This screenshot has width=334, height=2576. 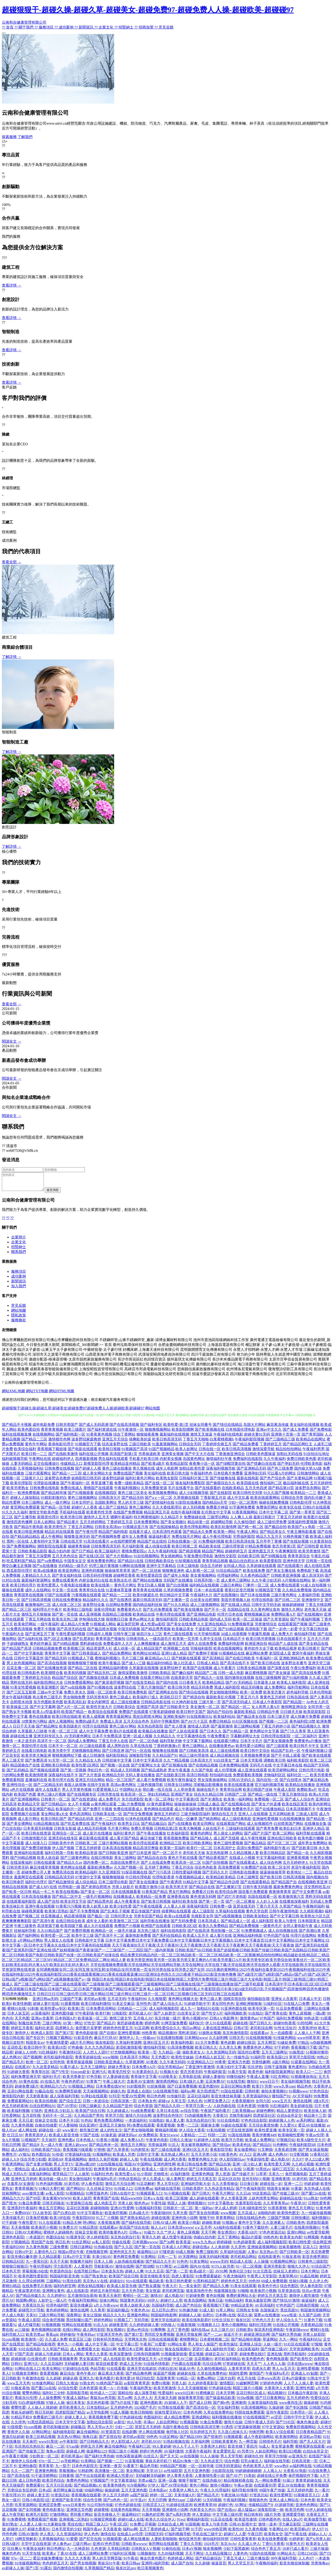 What do you see at coordinates (184, 2494) in the screenshot?
I see `大香蕉伊人网久久` at bounding box center [184, 2494].